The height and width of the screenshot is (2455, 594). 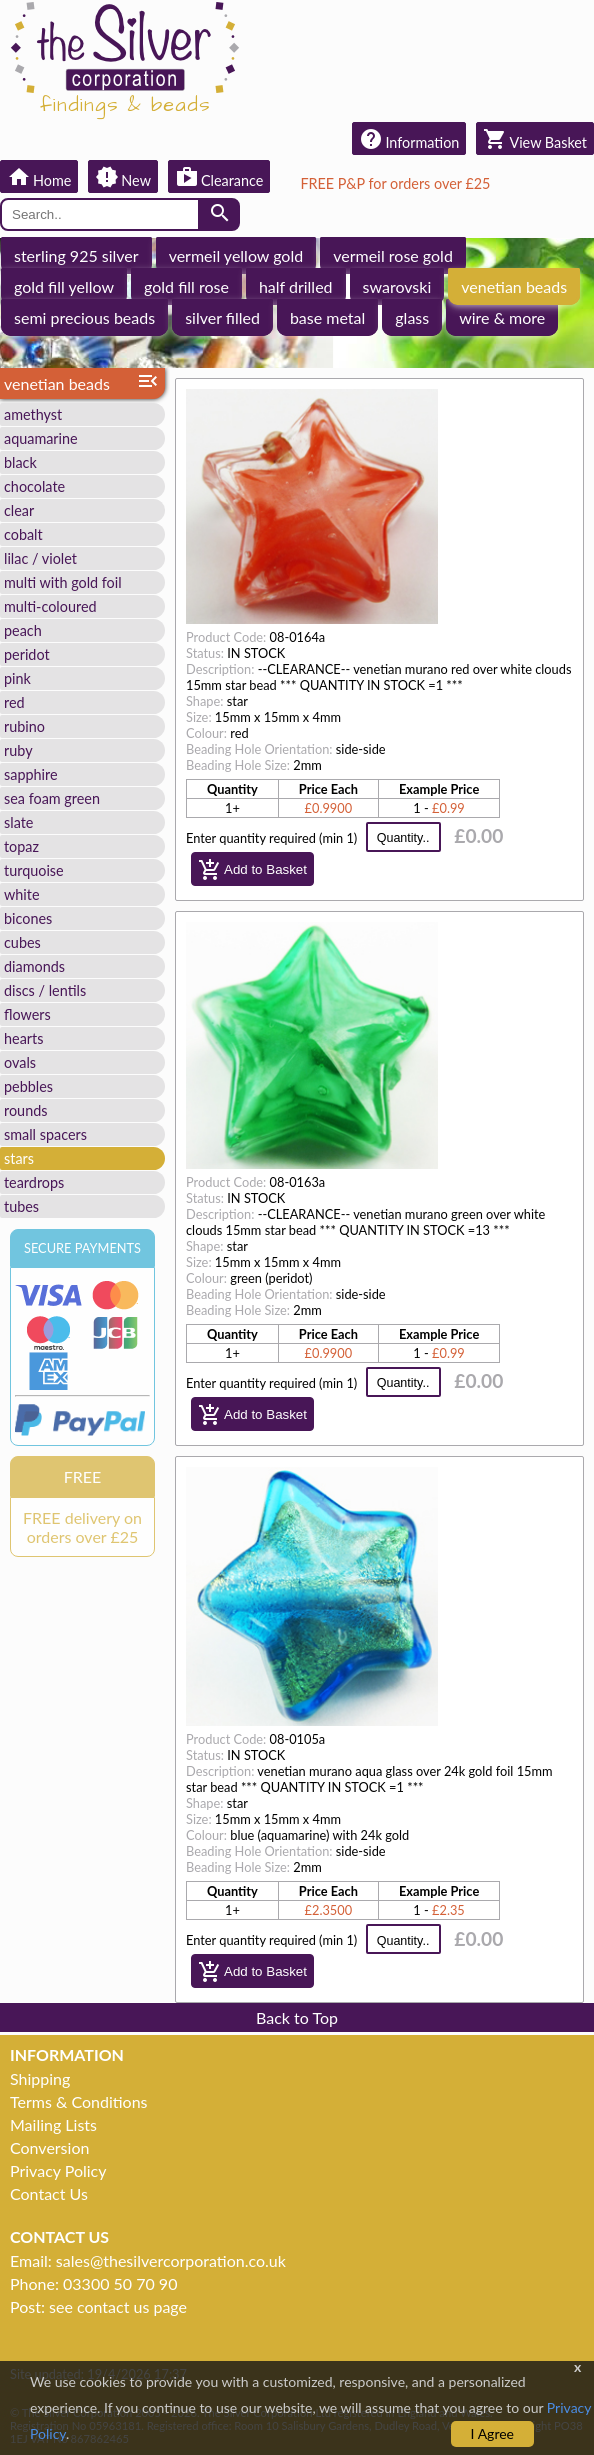 I want to click on vermeil yellow gold, so click(x=236, y=255).